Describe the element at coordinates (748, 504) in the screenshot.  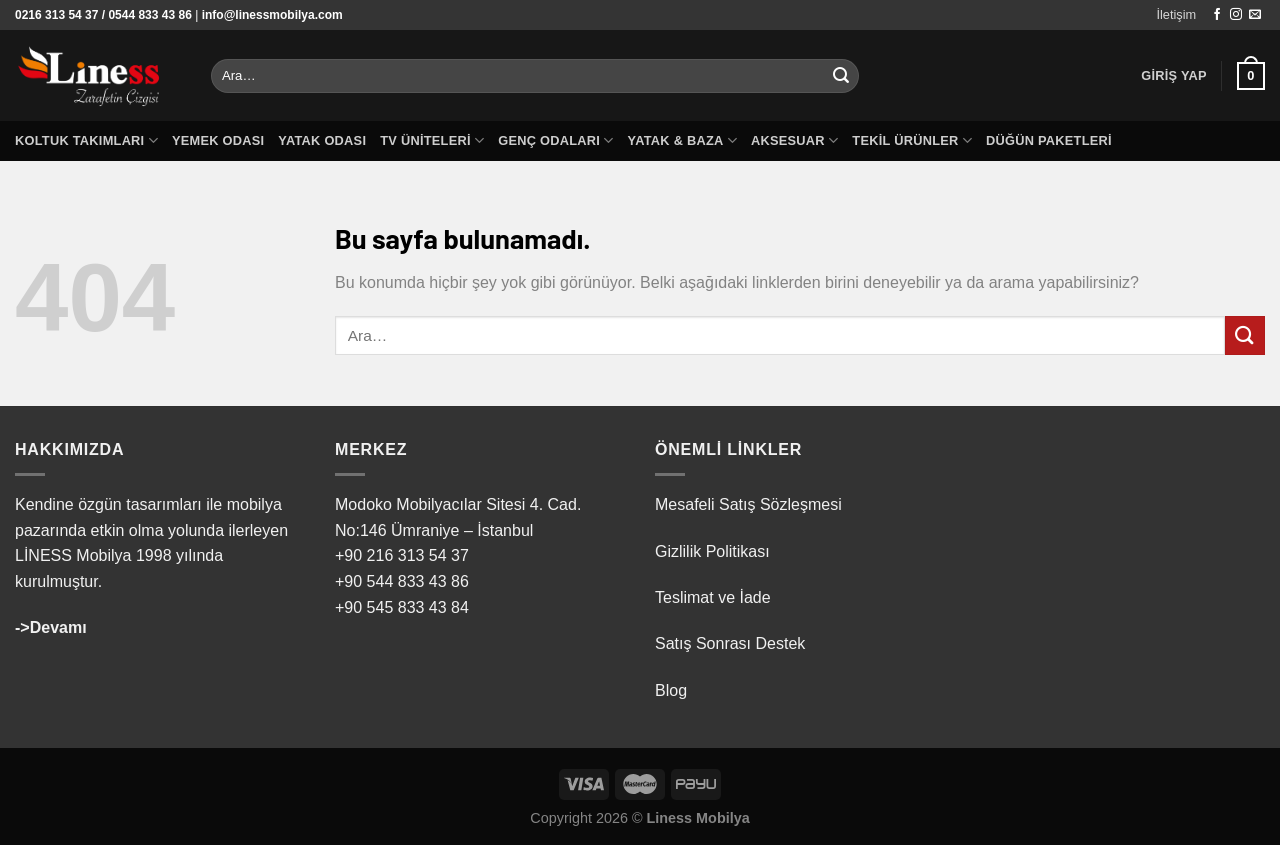
I see `Mesafeli Satış Sözleşmesi` at that location.